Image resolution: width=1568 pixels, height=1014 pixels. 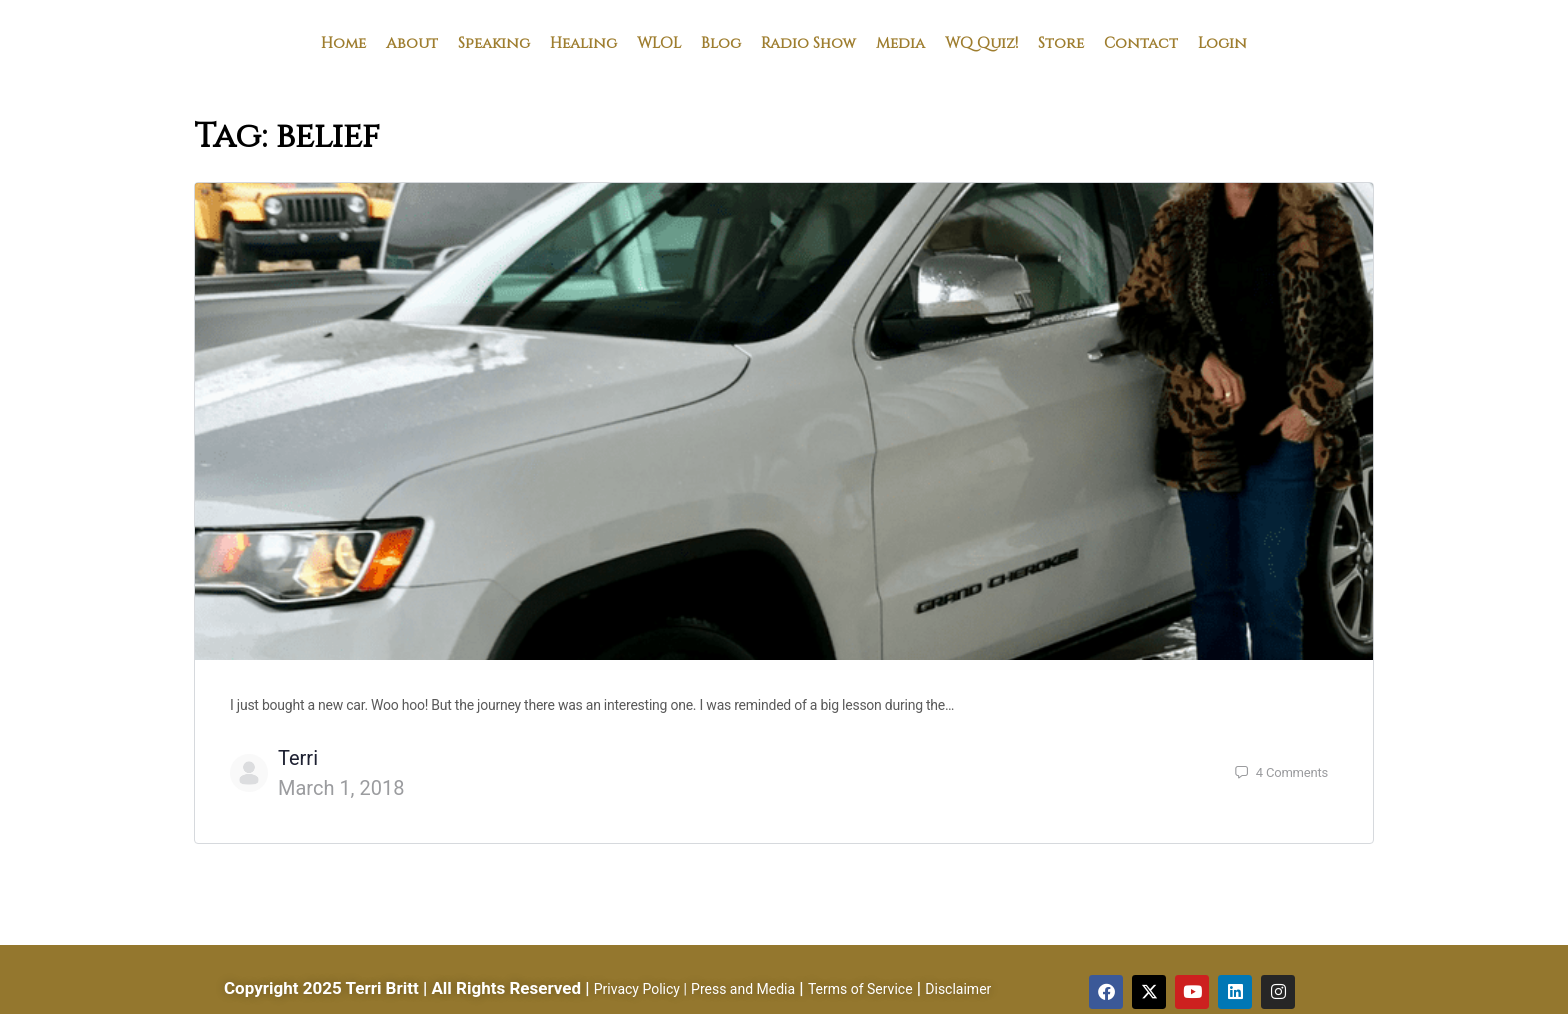 I want to click on WLOL, so click(x=659, y=42).